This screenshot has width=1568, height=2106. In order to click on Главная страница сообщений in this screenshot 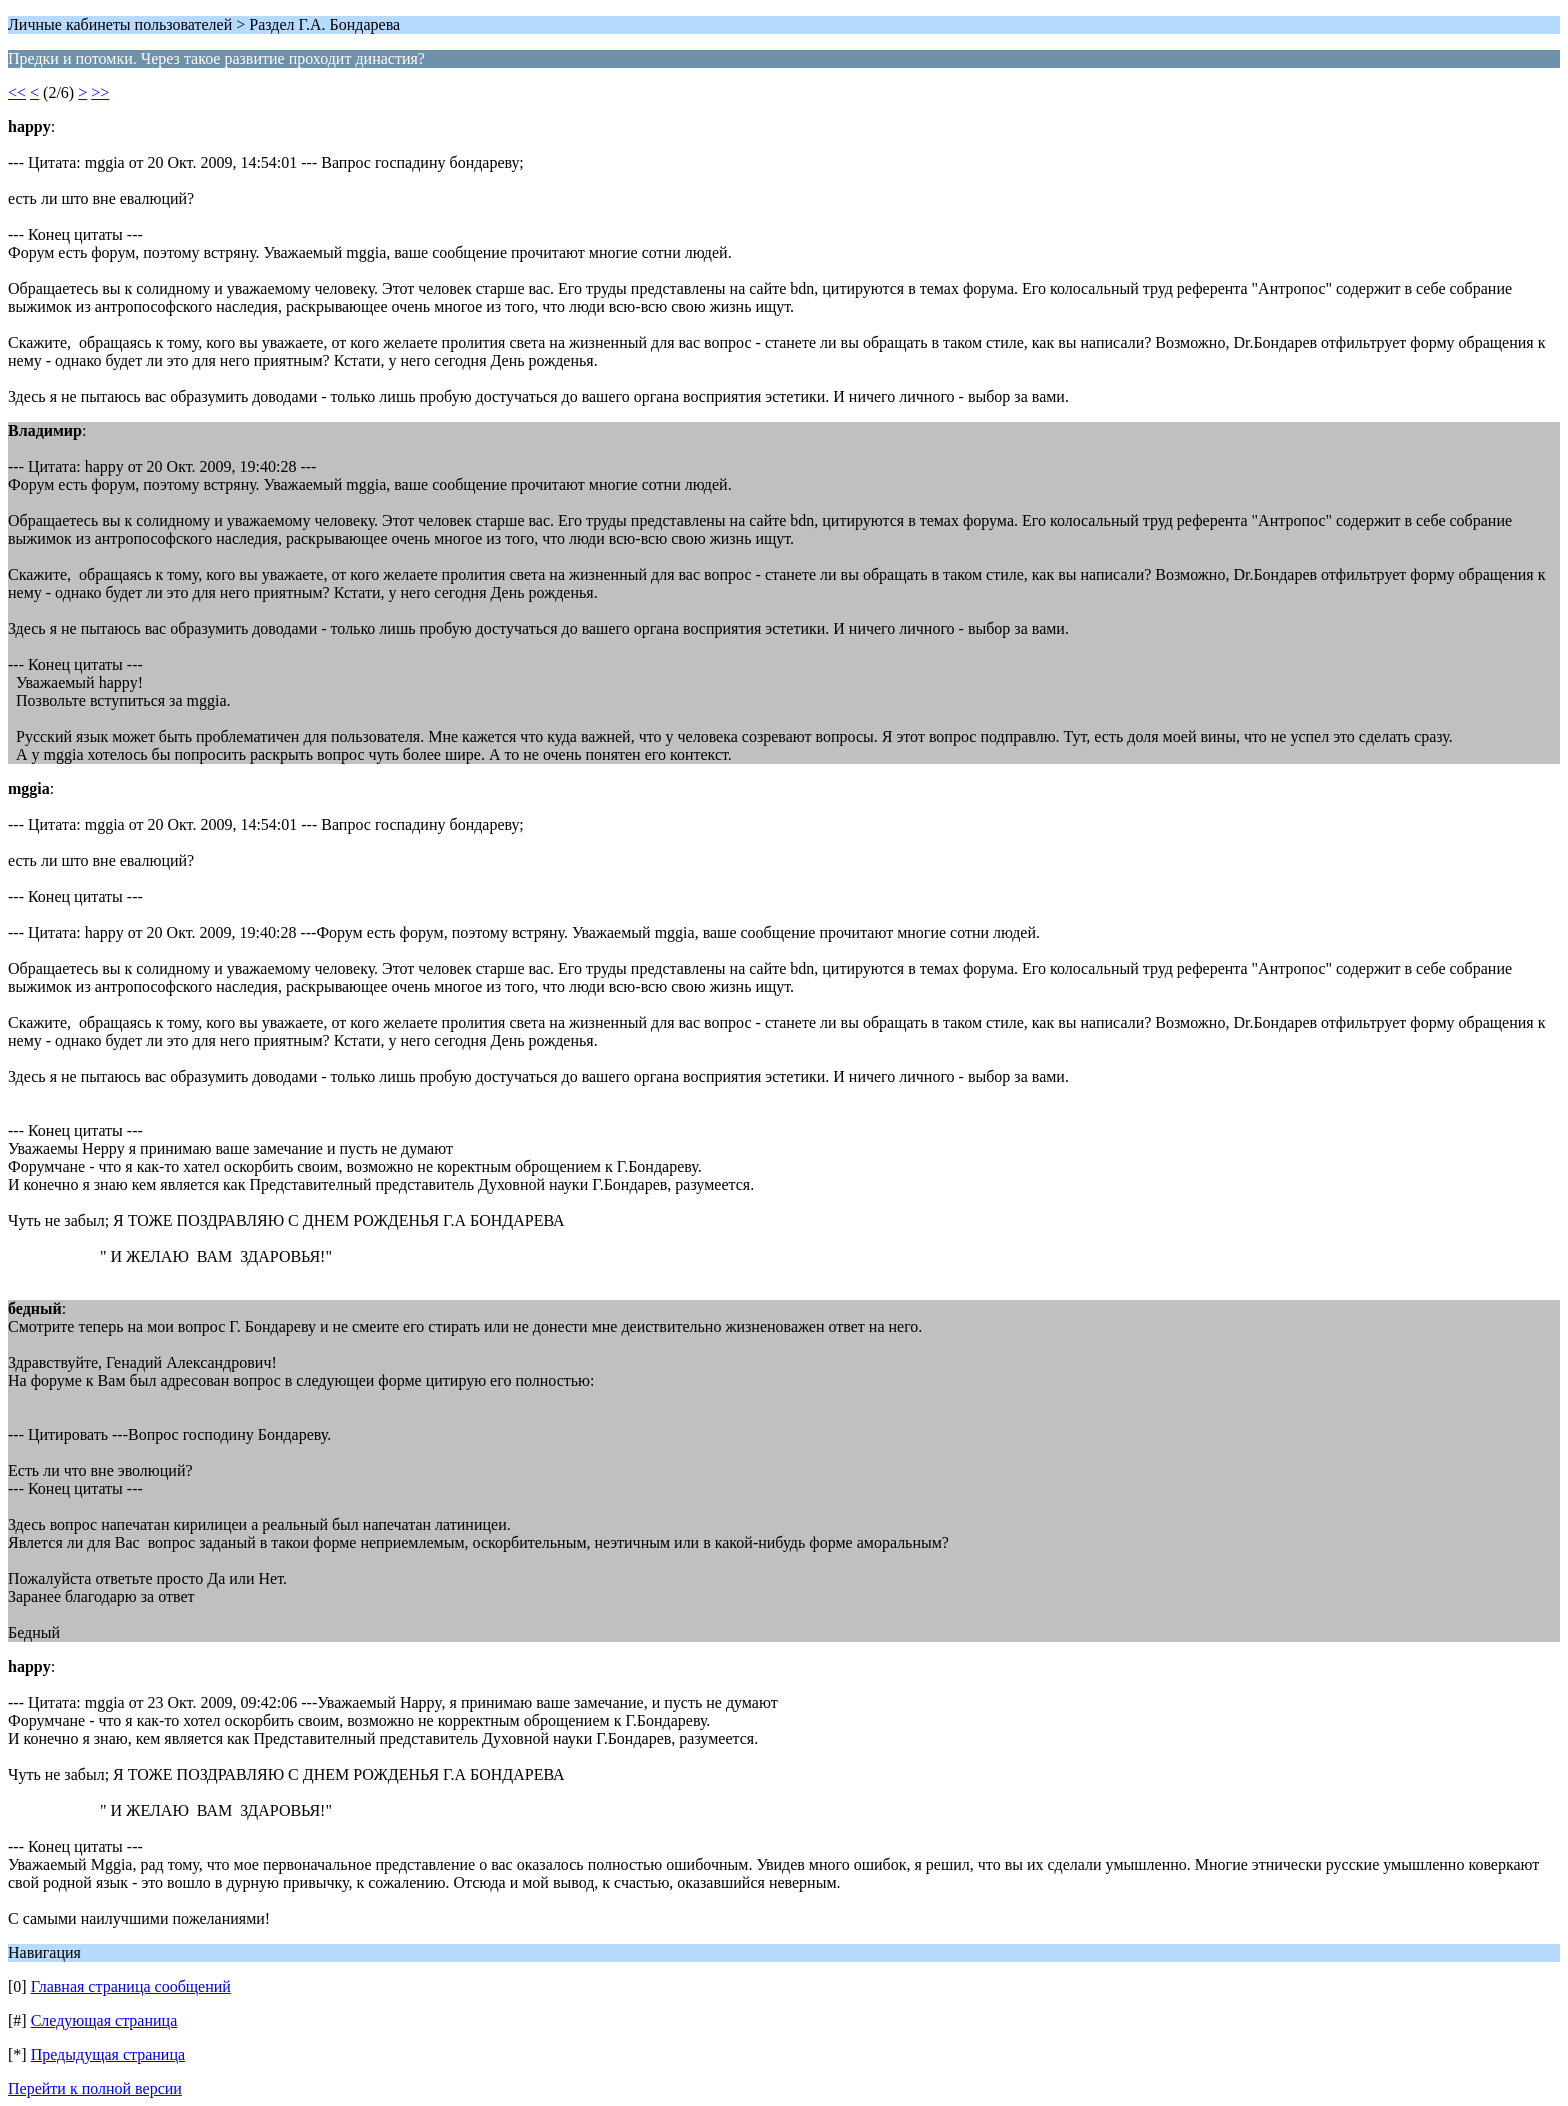, I will do `click(131, 1986)`.